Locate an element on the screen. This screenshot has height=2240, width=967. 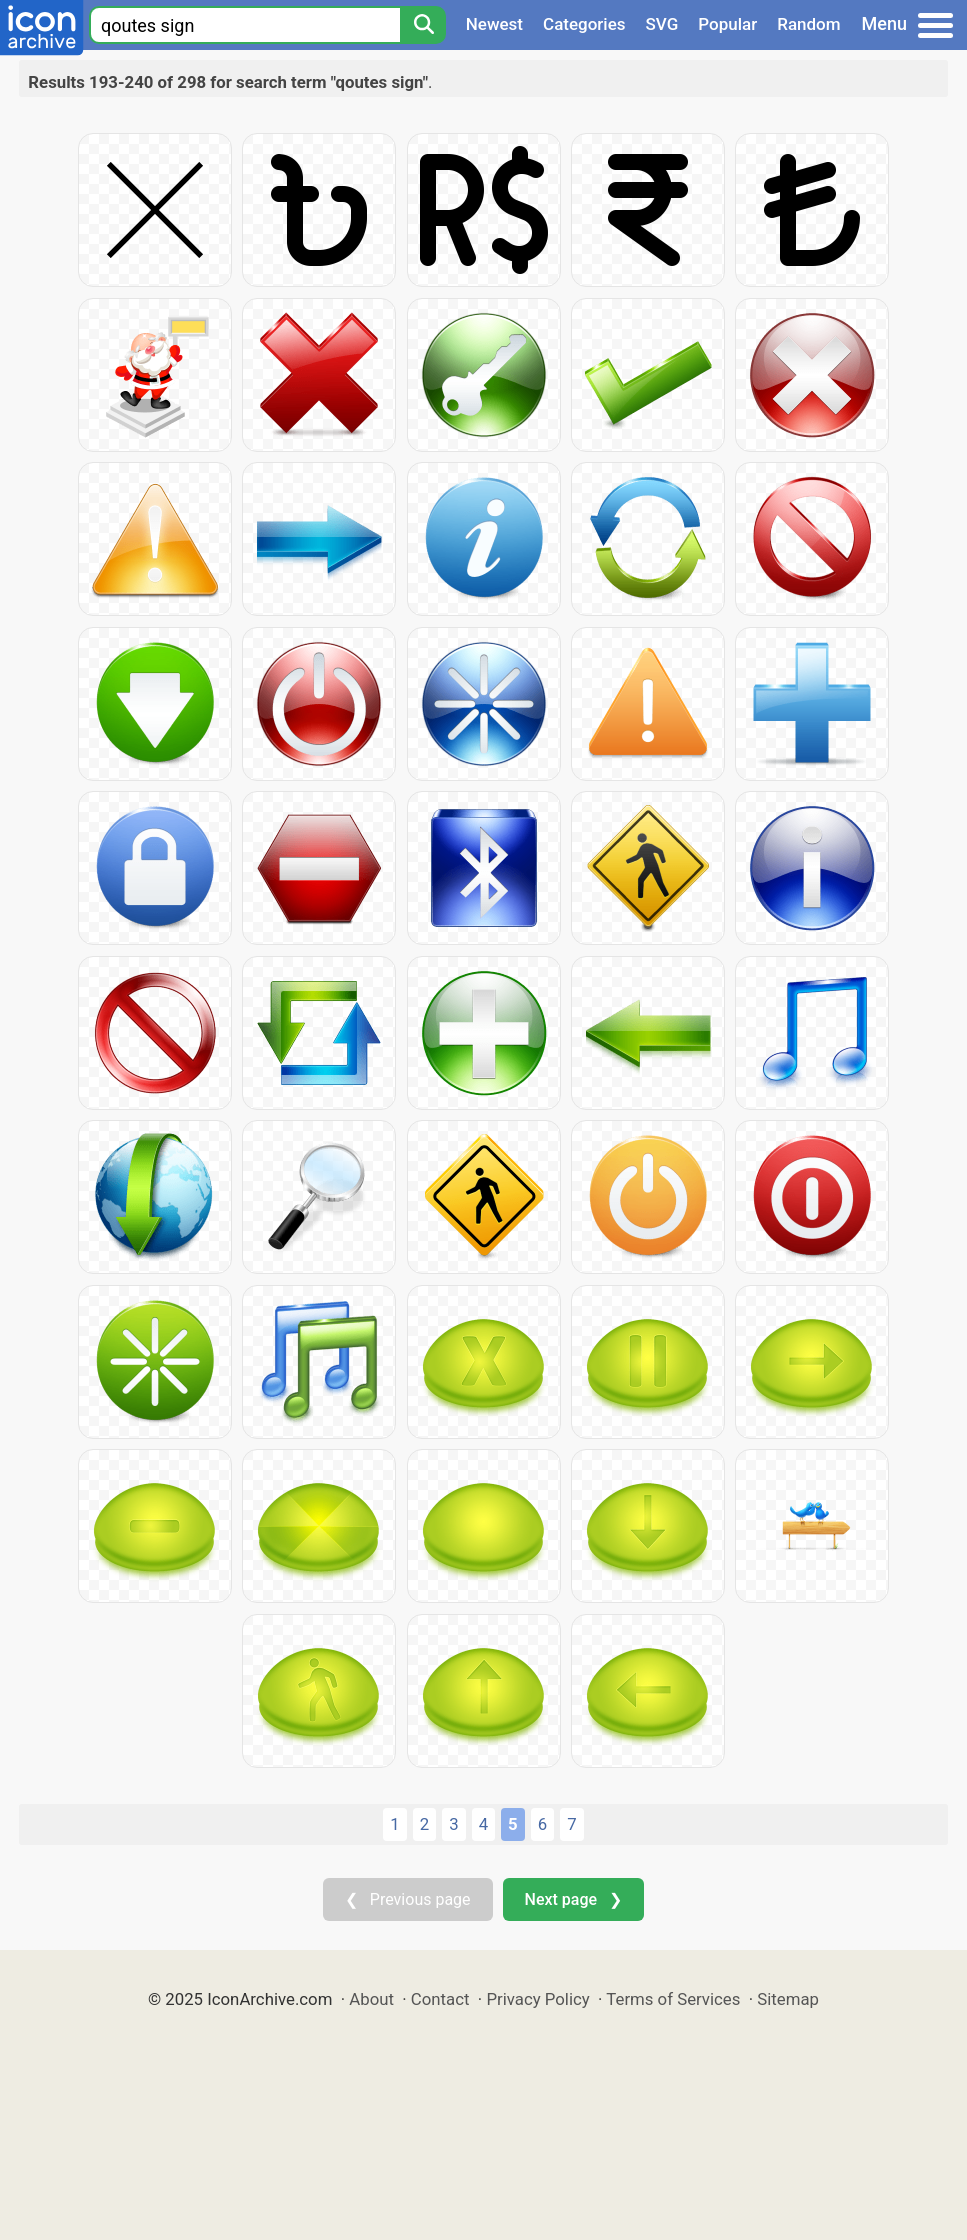
Newest is located at coordinates (494, 24).